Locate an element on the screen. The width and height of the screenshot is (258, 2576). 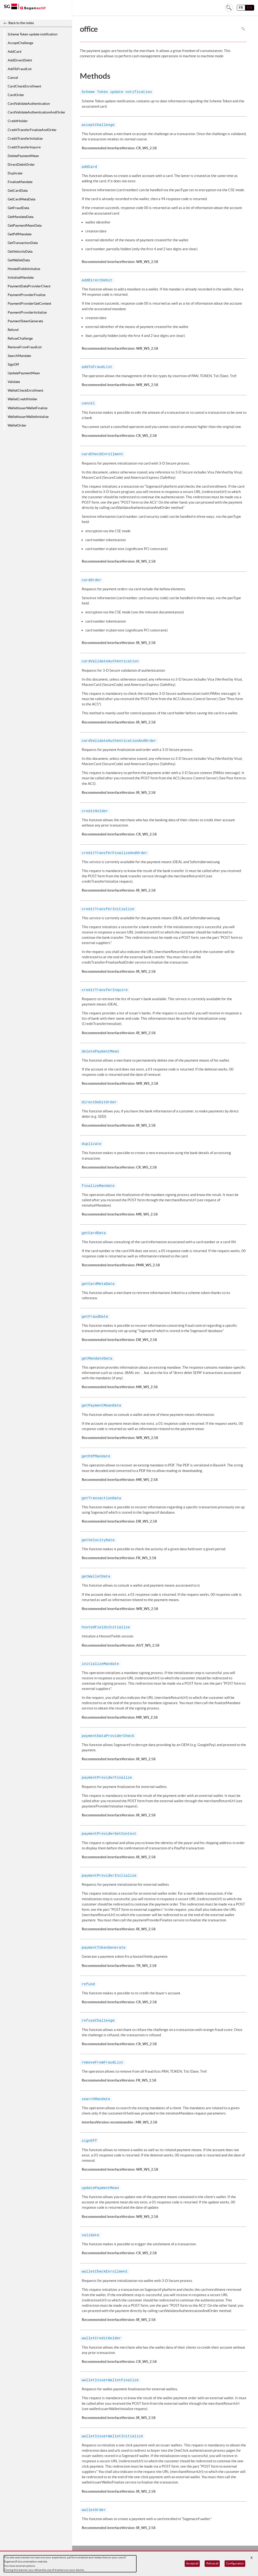
HostedFieldsInitialize is located at coordinates (24, 269).